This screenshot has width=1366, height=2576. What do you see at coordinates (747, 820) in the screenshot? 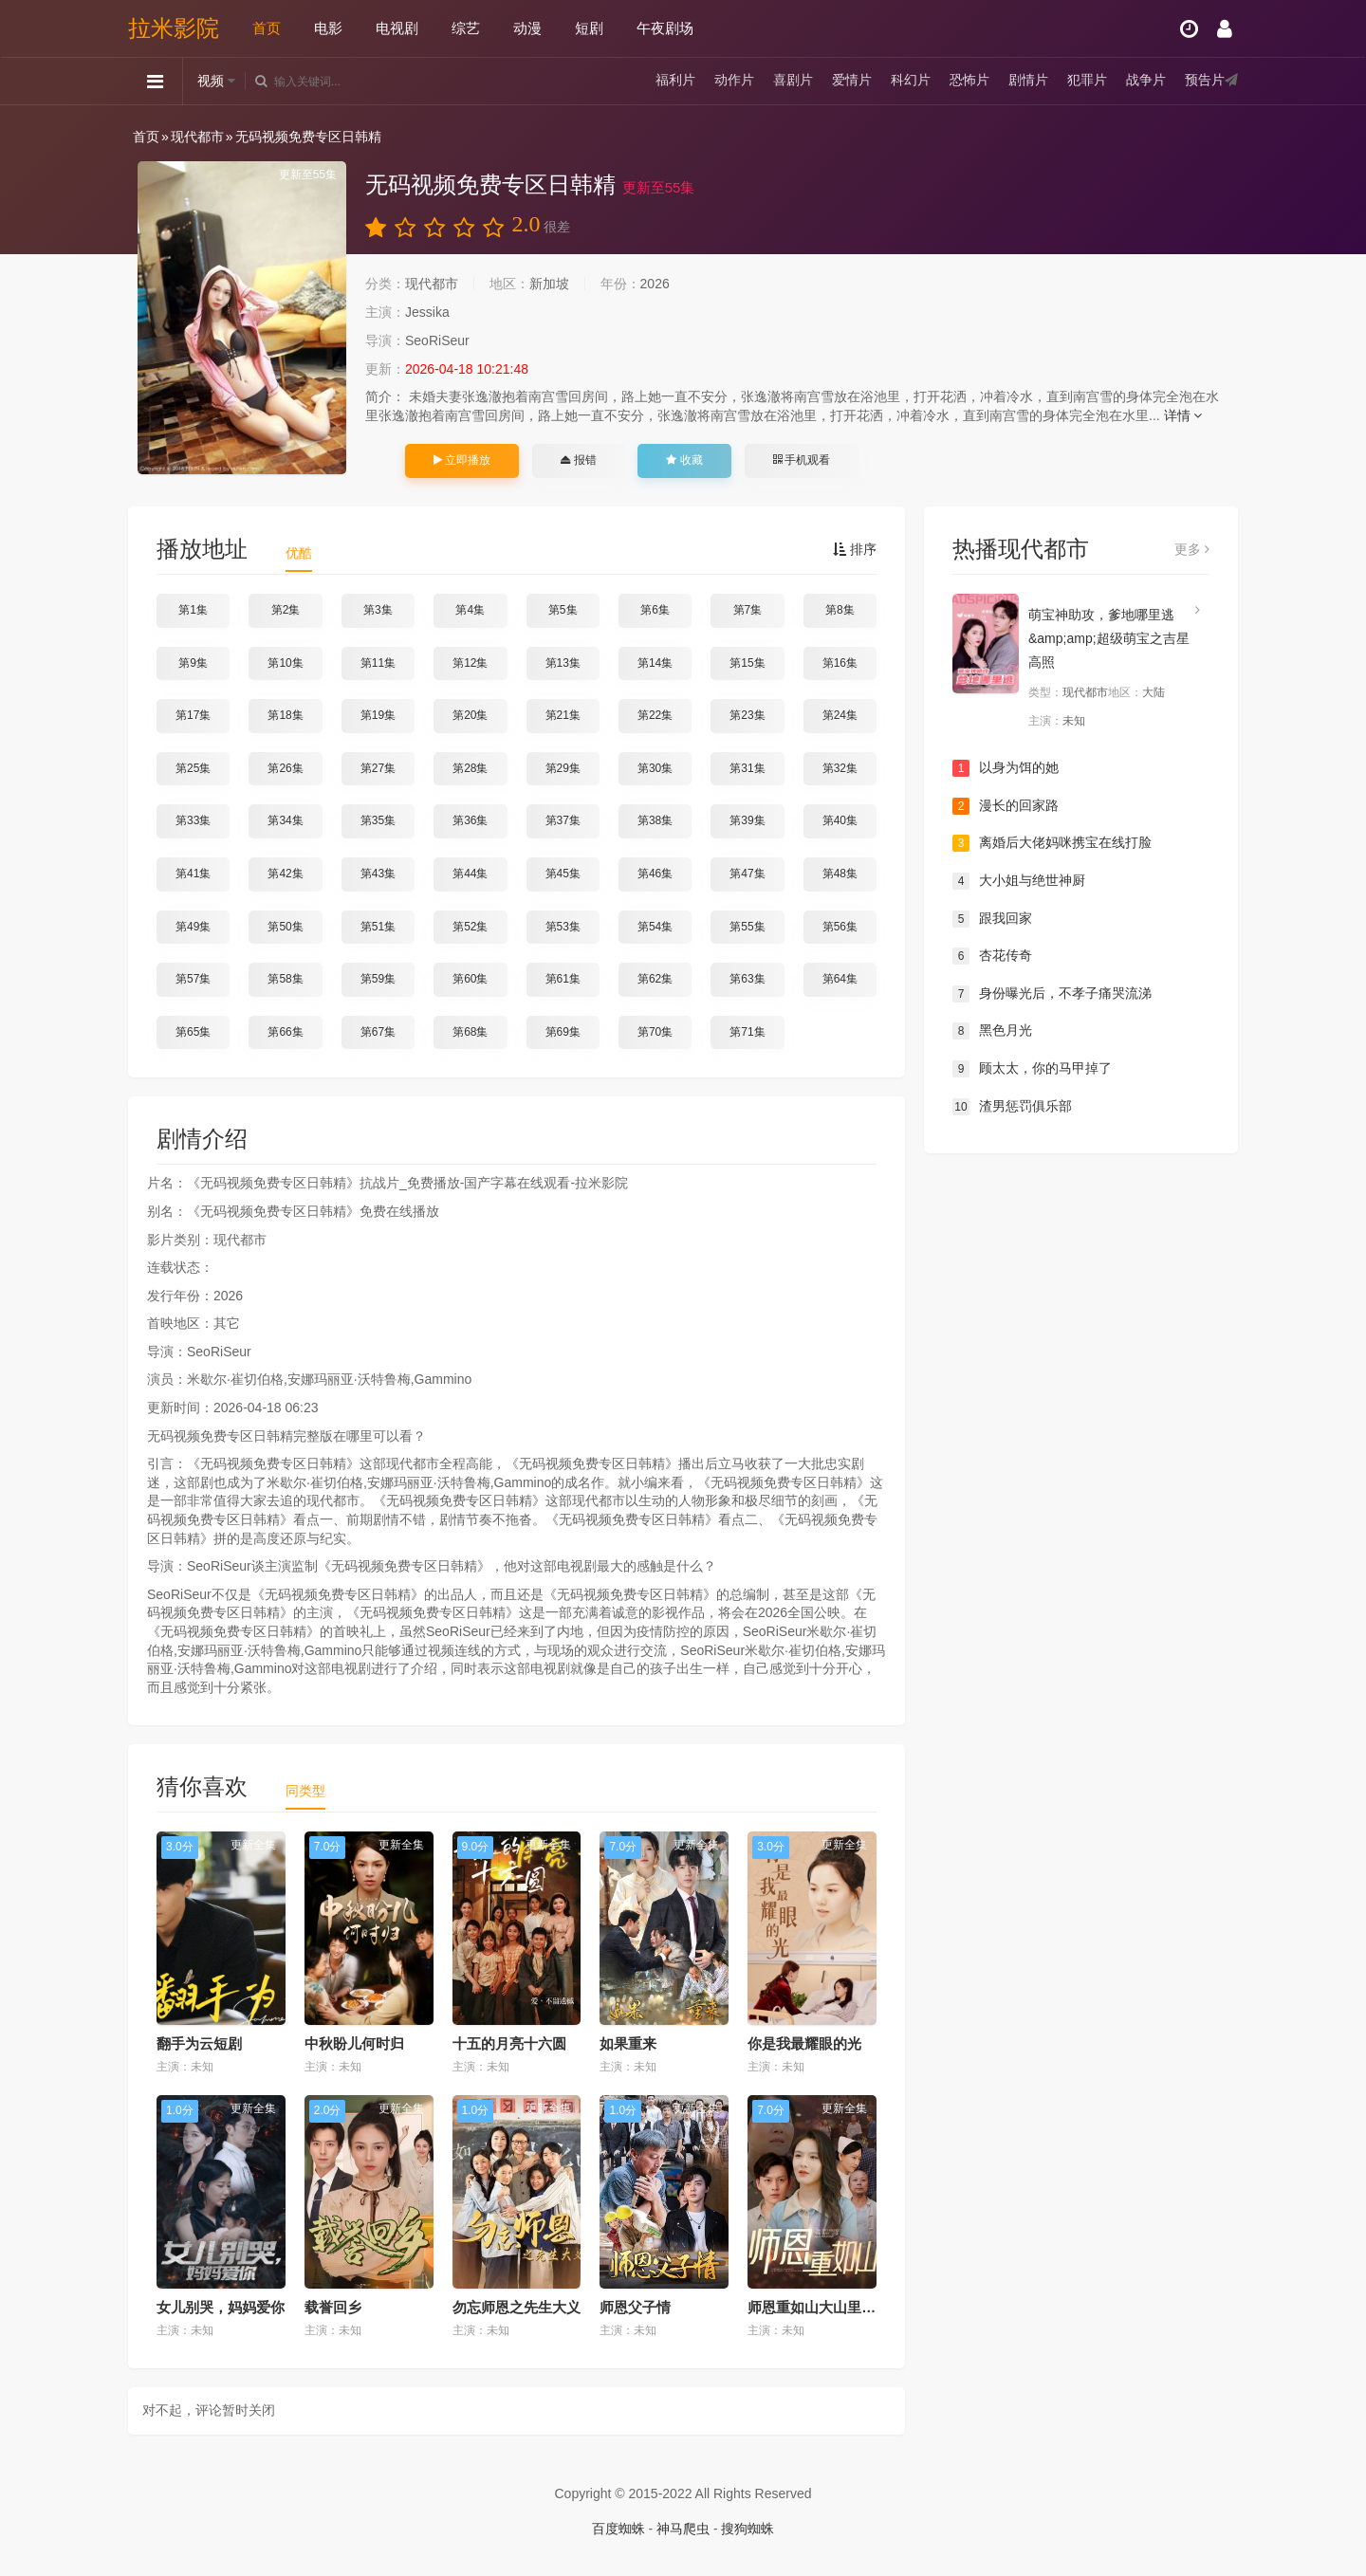
I see `第39集` at bounding box center [747, 820].